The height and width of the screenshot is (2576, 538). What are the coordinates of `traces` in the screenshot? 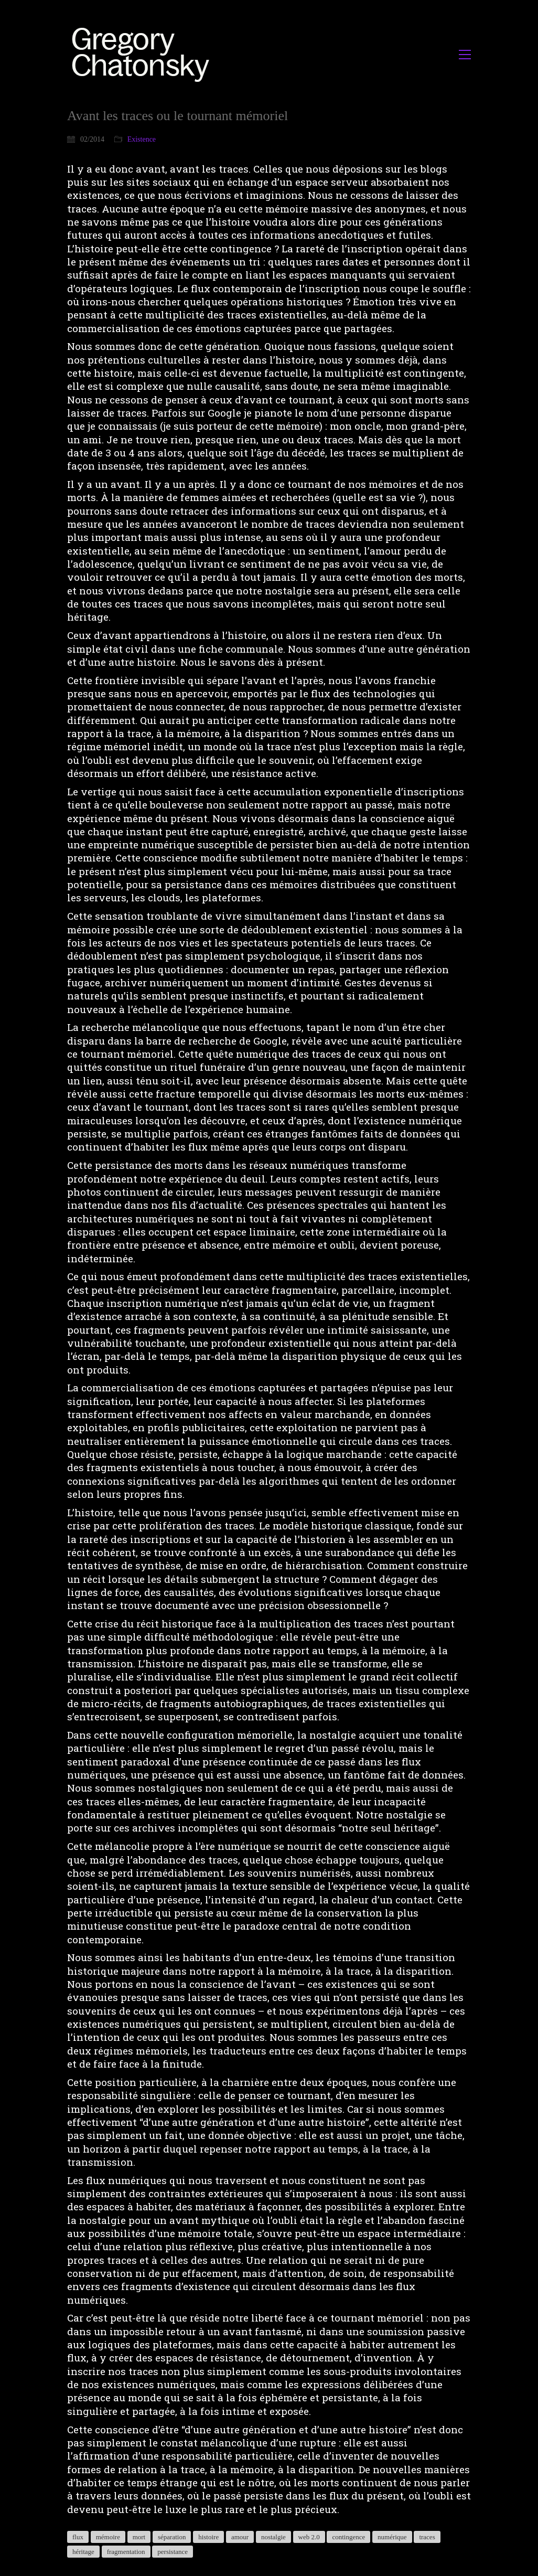 It's located at (427, 2537).